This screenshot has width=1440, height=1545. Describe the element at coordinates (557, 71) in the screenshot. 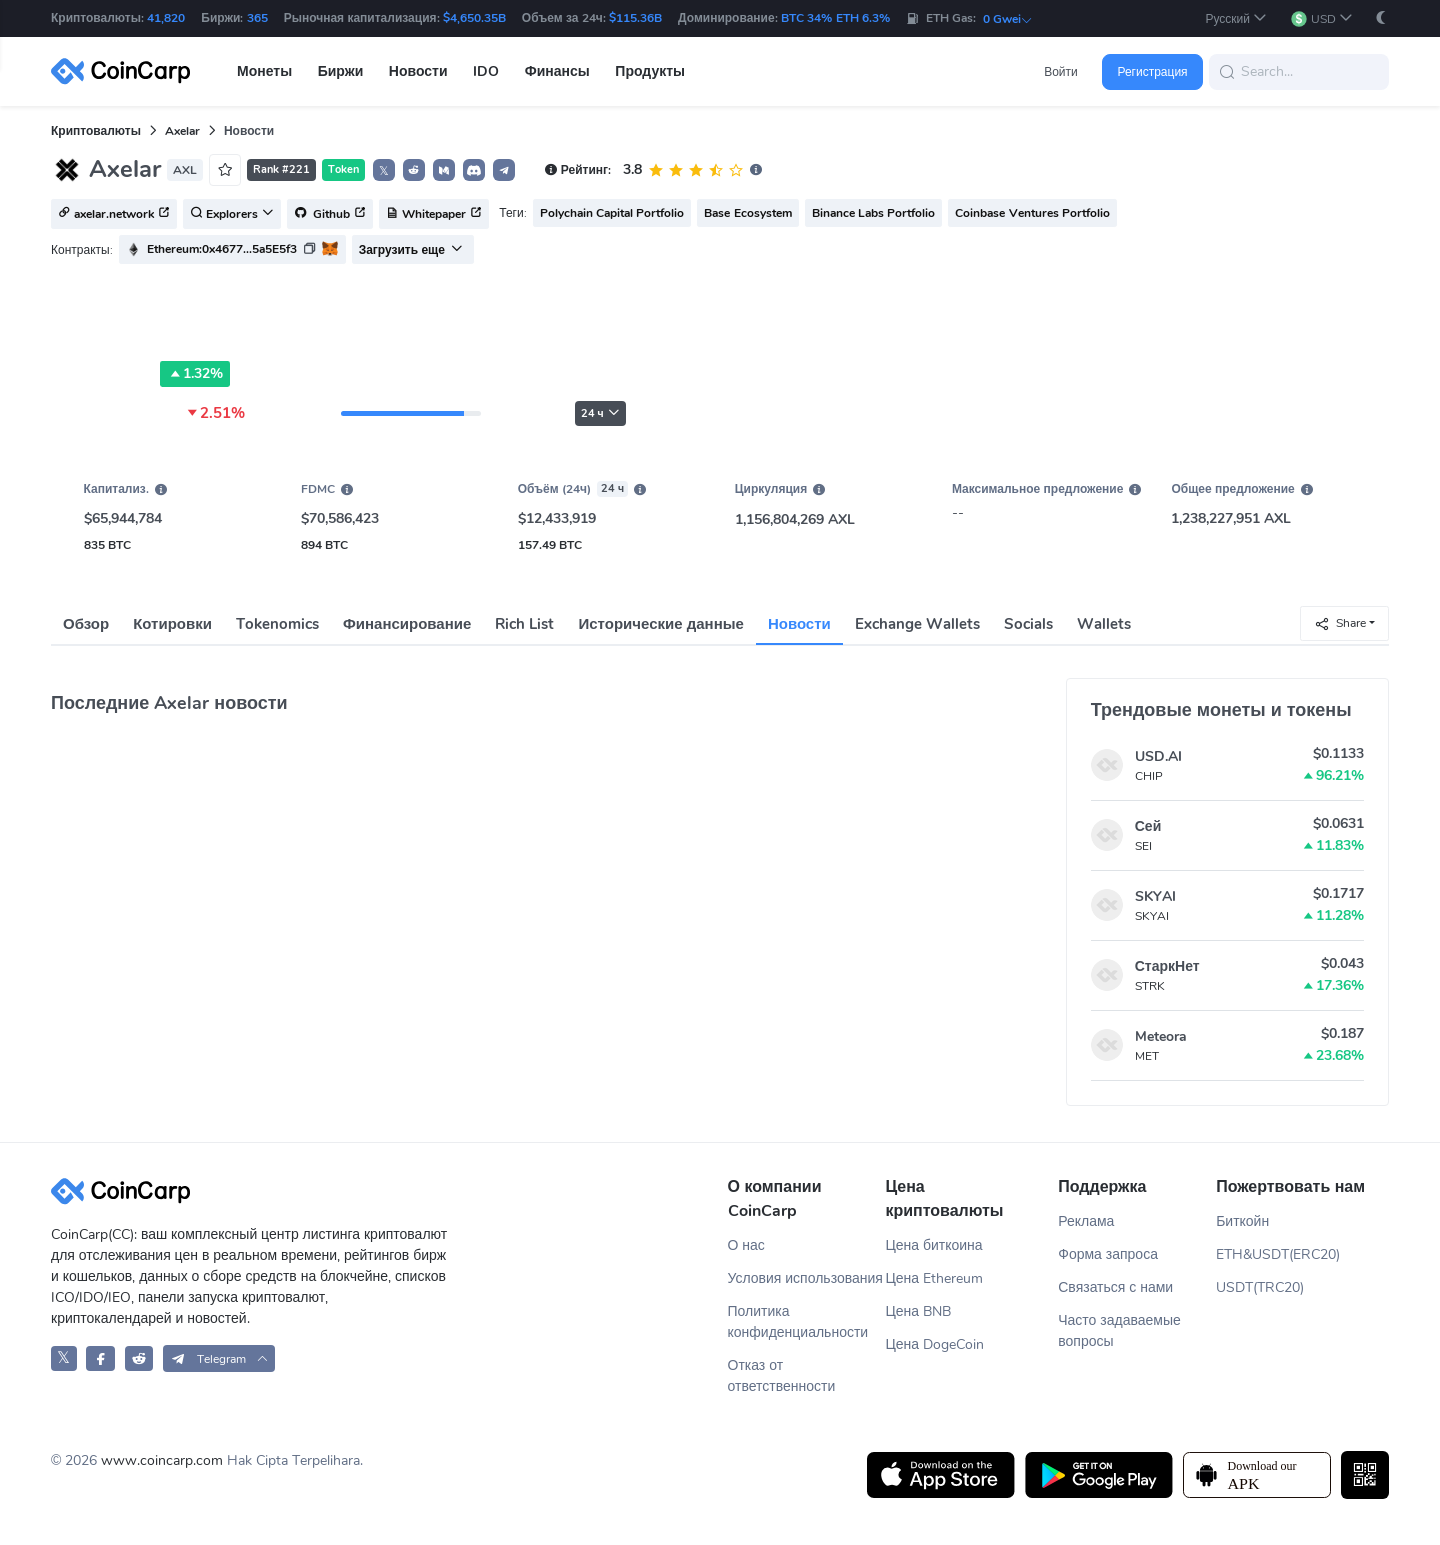

I see `Финансы [button]` at that location.